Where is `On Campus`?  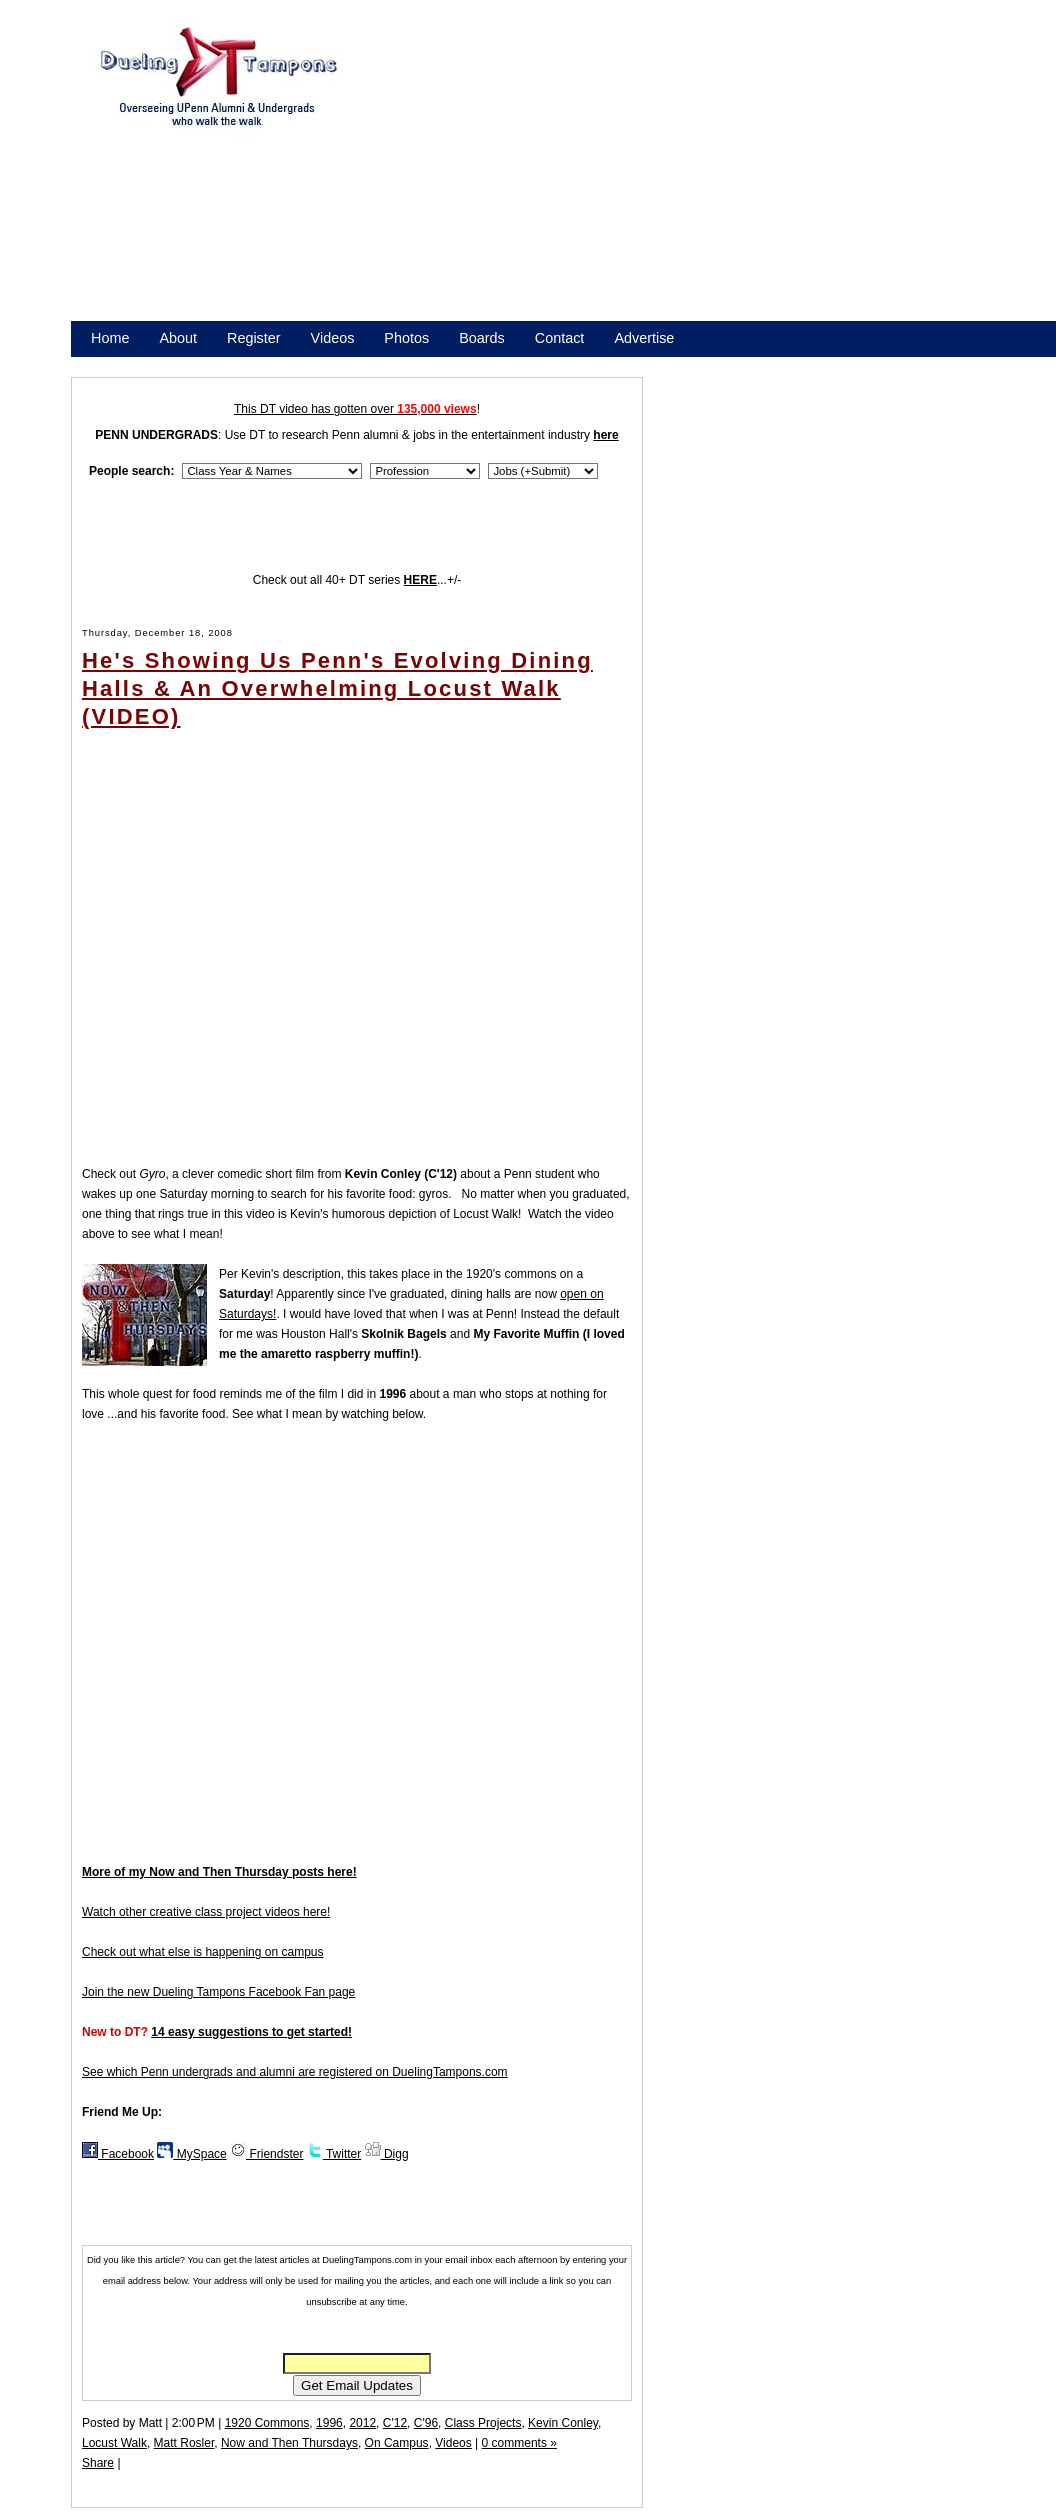 On Campus is located at coordinates (397, 2443).